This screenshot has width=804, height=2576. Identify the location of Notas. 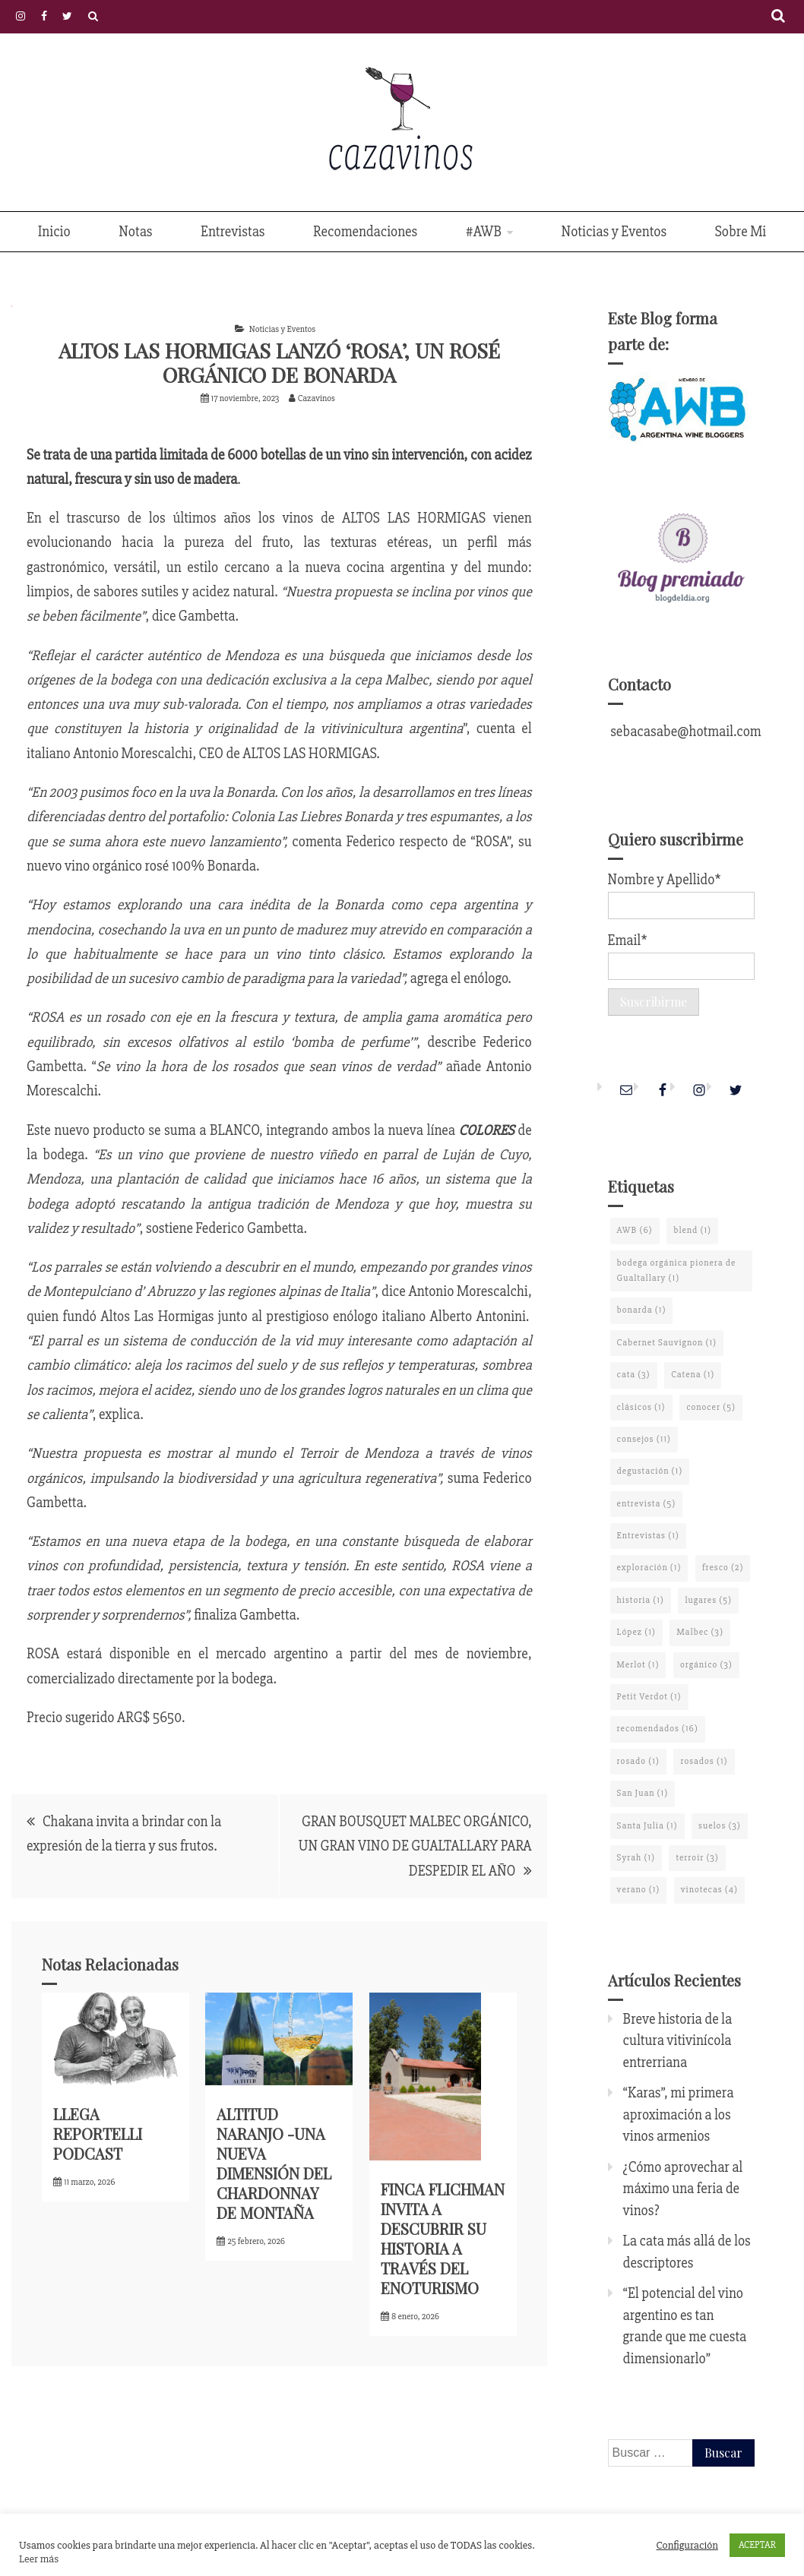
(135, 232).